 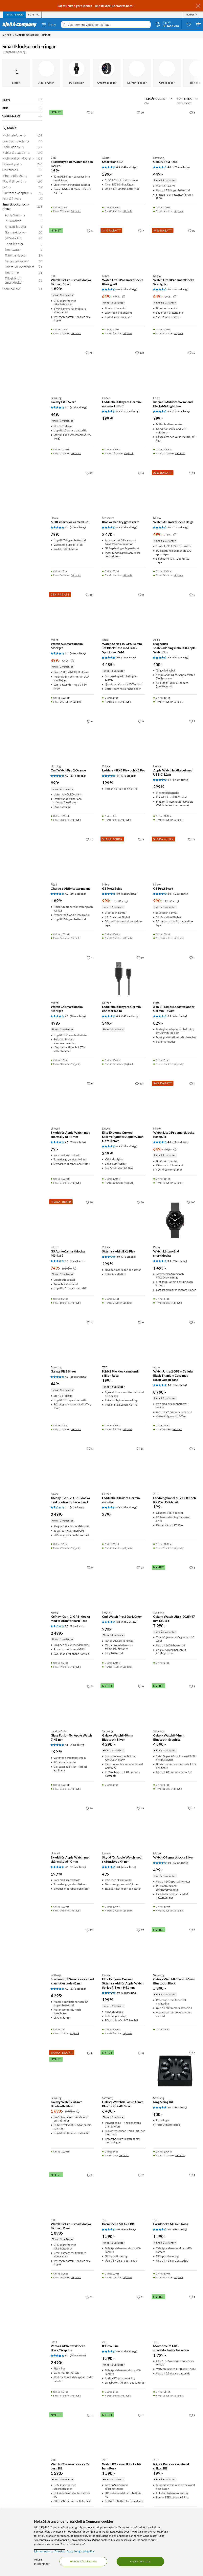 What do you see at coordinates (76, 819) in the screenshot?
I see `Välj butik [Finns i 72 butiker. Välj butik]` at bounding box center [76, 819].